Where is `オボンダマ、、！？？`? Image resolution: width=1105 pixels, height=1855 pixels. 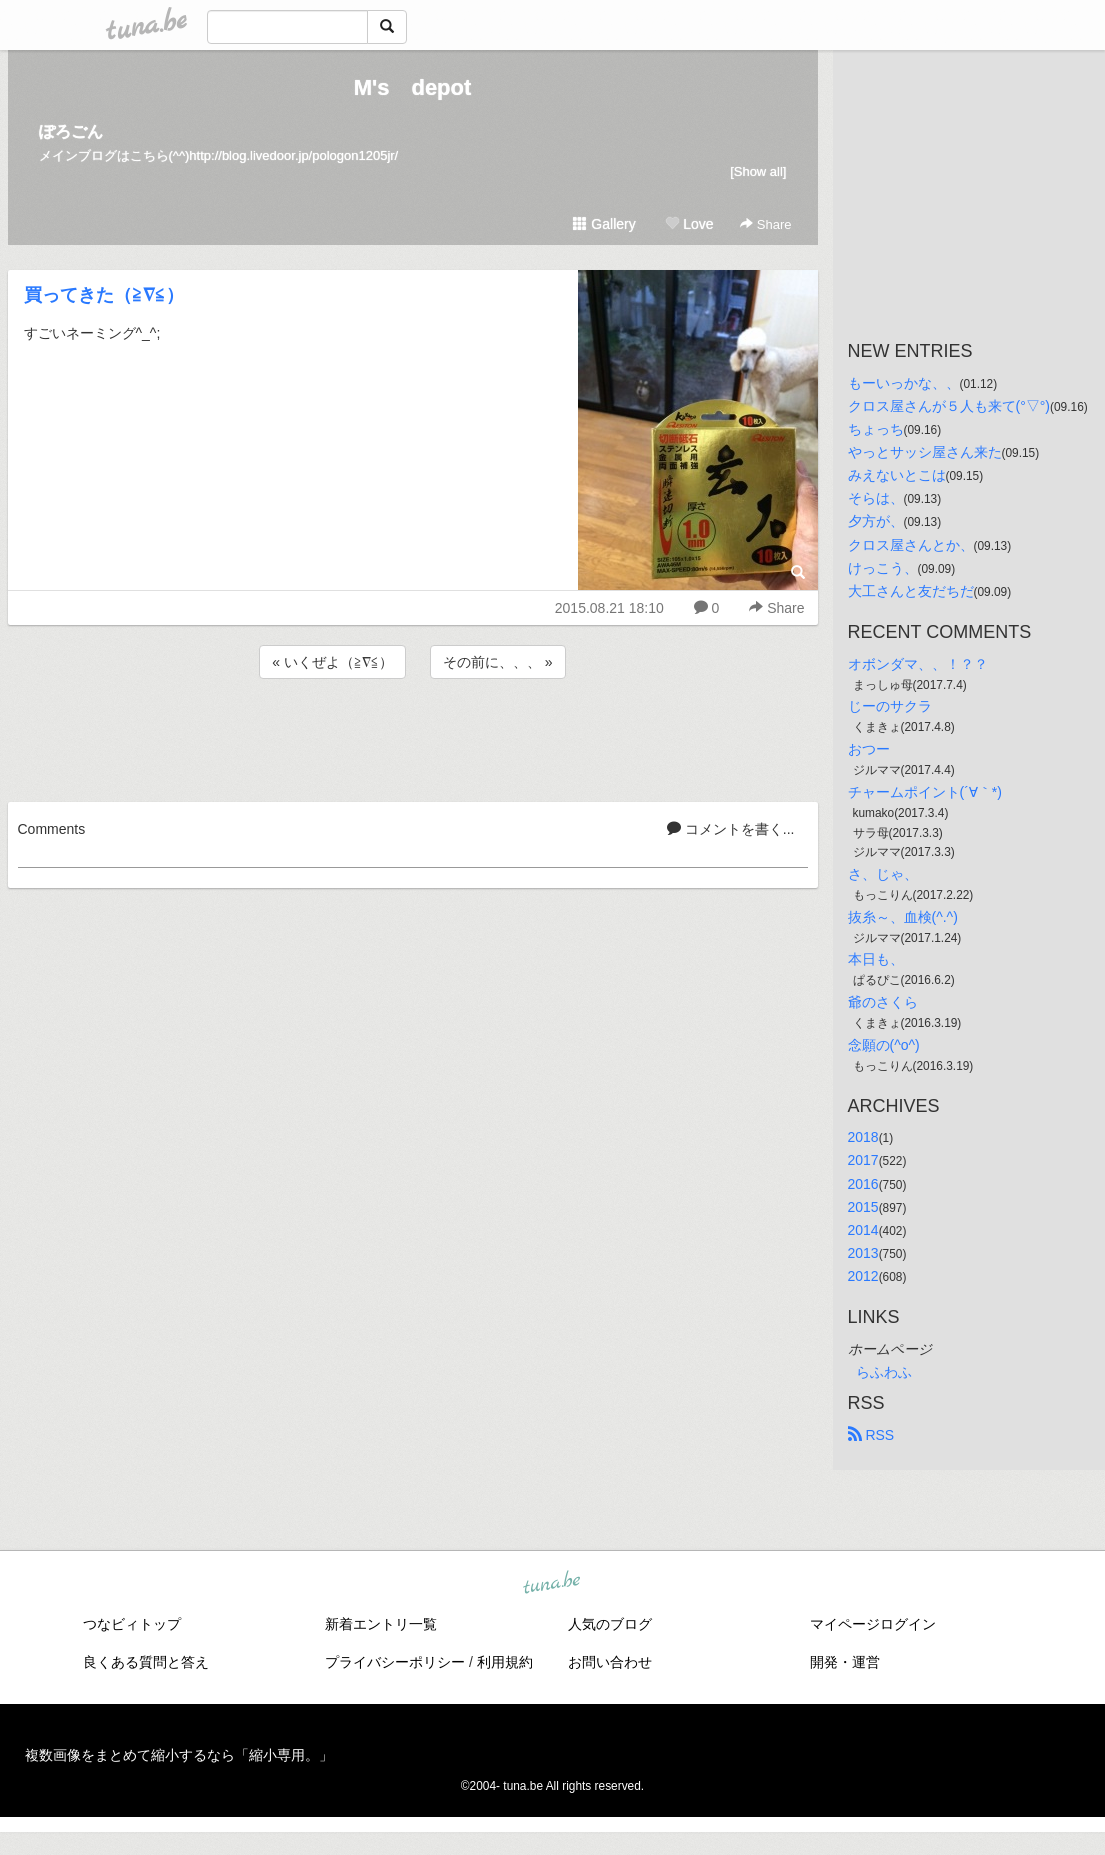 オボンダマ、、！？？ is located at coordinates (918, 664).